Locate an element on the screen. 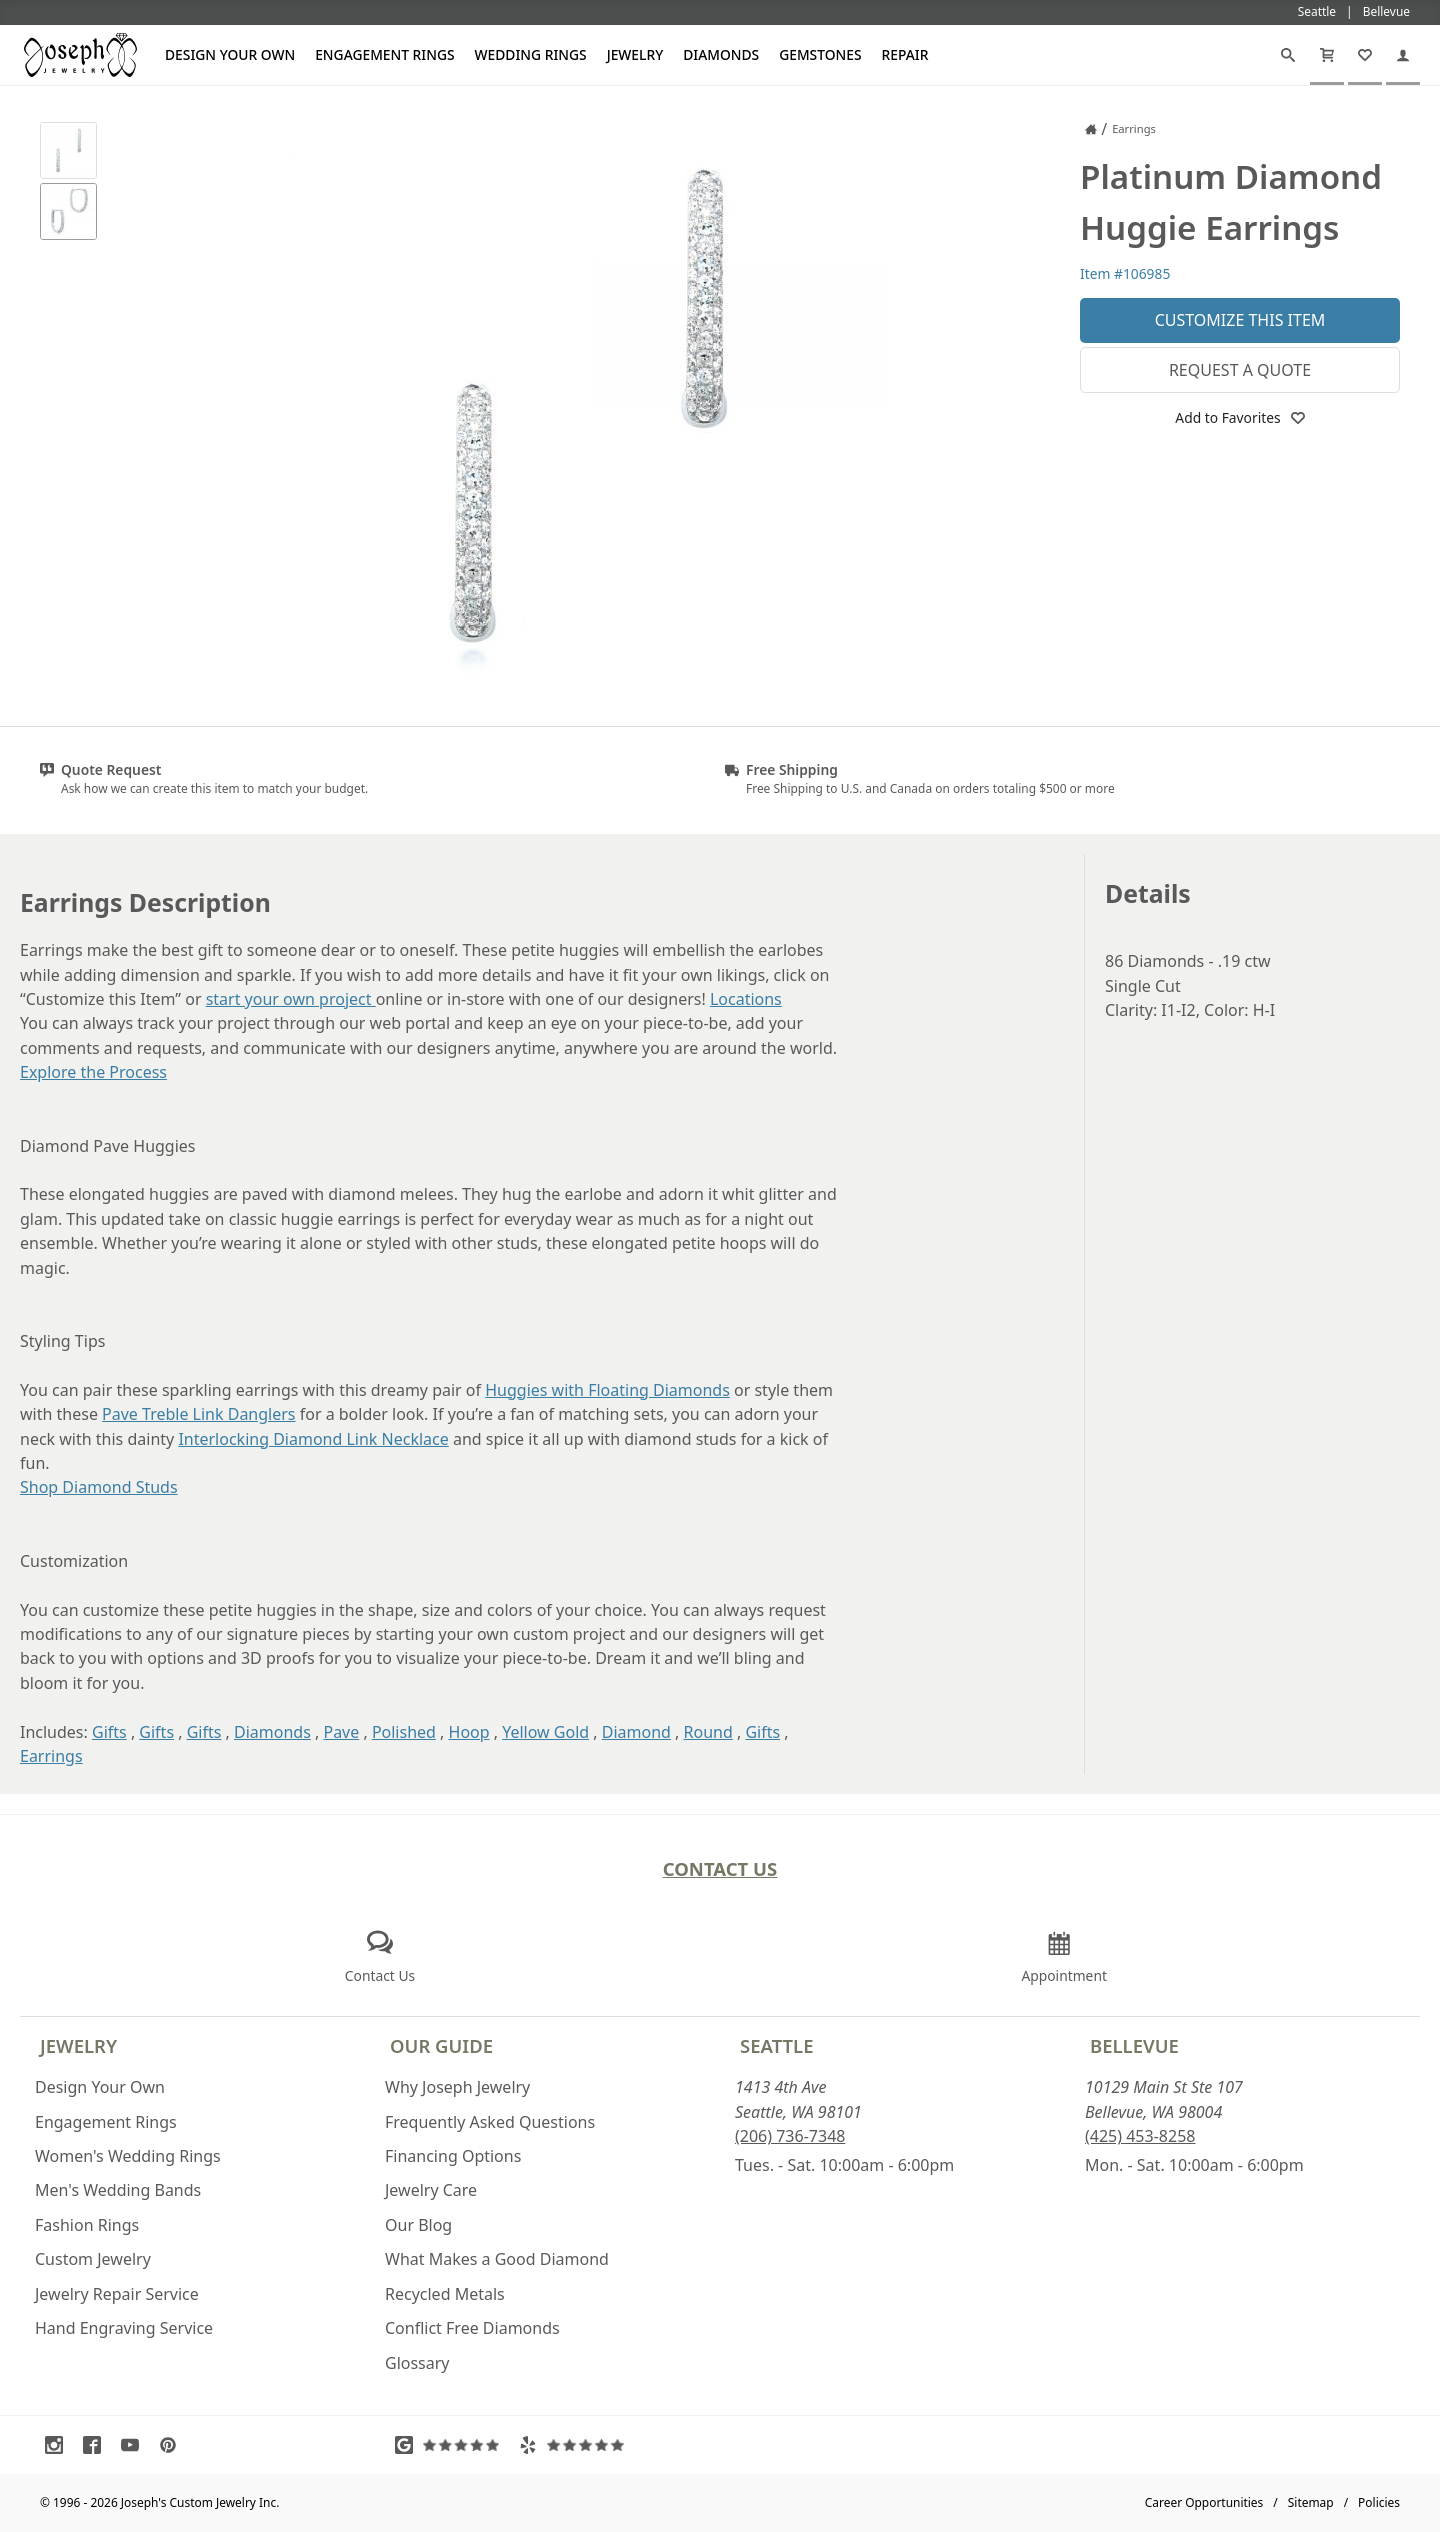 The height and width of the screenshot is (2532, 1440). Yellow Gold is located at coordinates (545, 1732).